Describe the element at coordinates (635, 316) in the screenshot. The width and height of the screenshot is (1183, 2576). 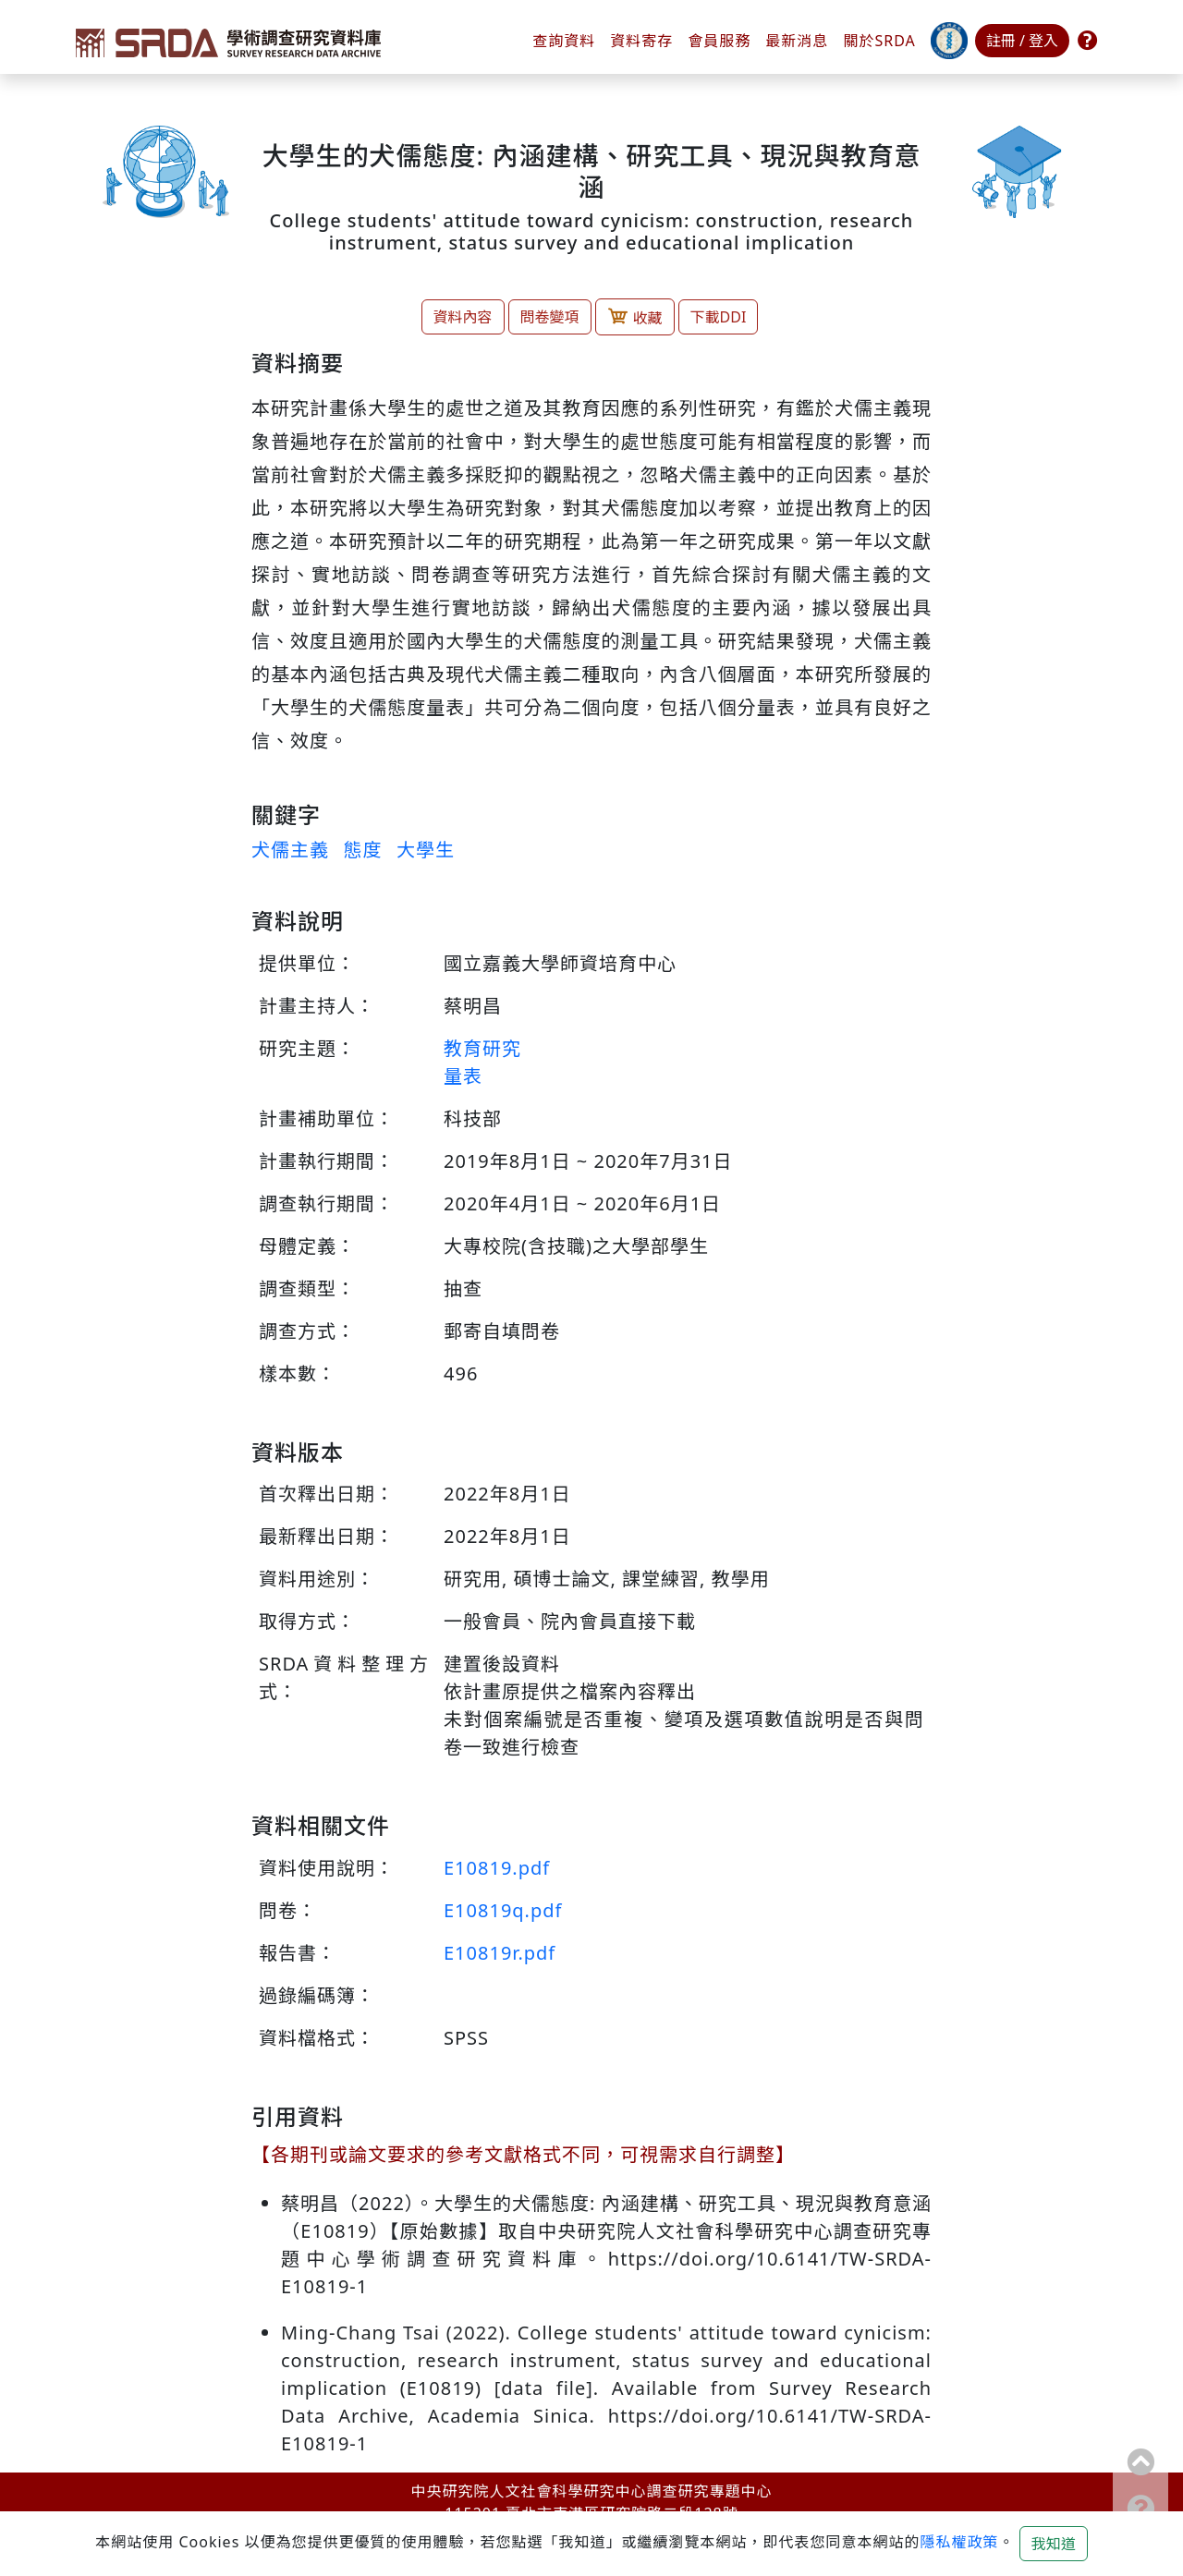
I see `收藏` at that location.